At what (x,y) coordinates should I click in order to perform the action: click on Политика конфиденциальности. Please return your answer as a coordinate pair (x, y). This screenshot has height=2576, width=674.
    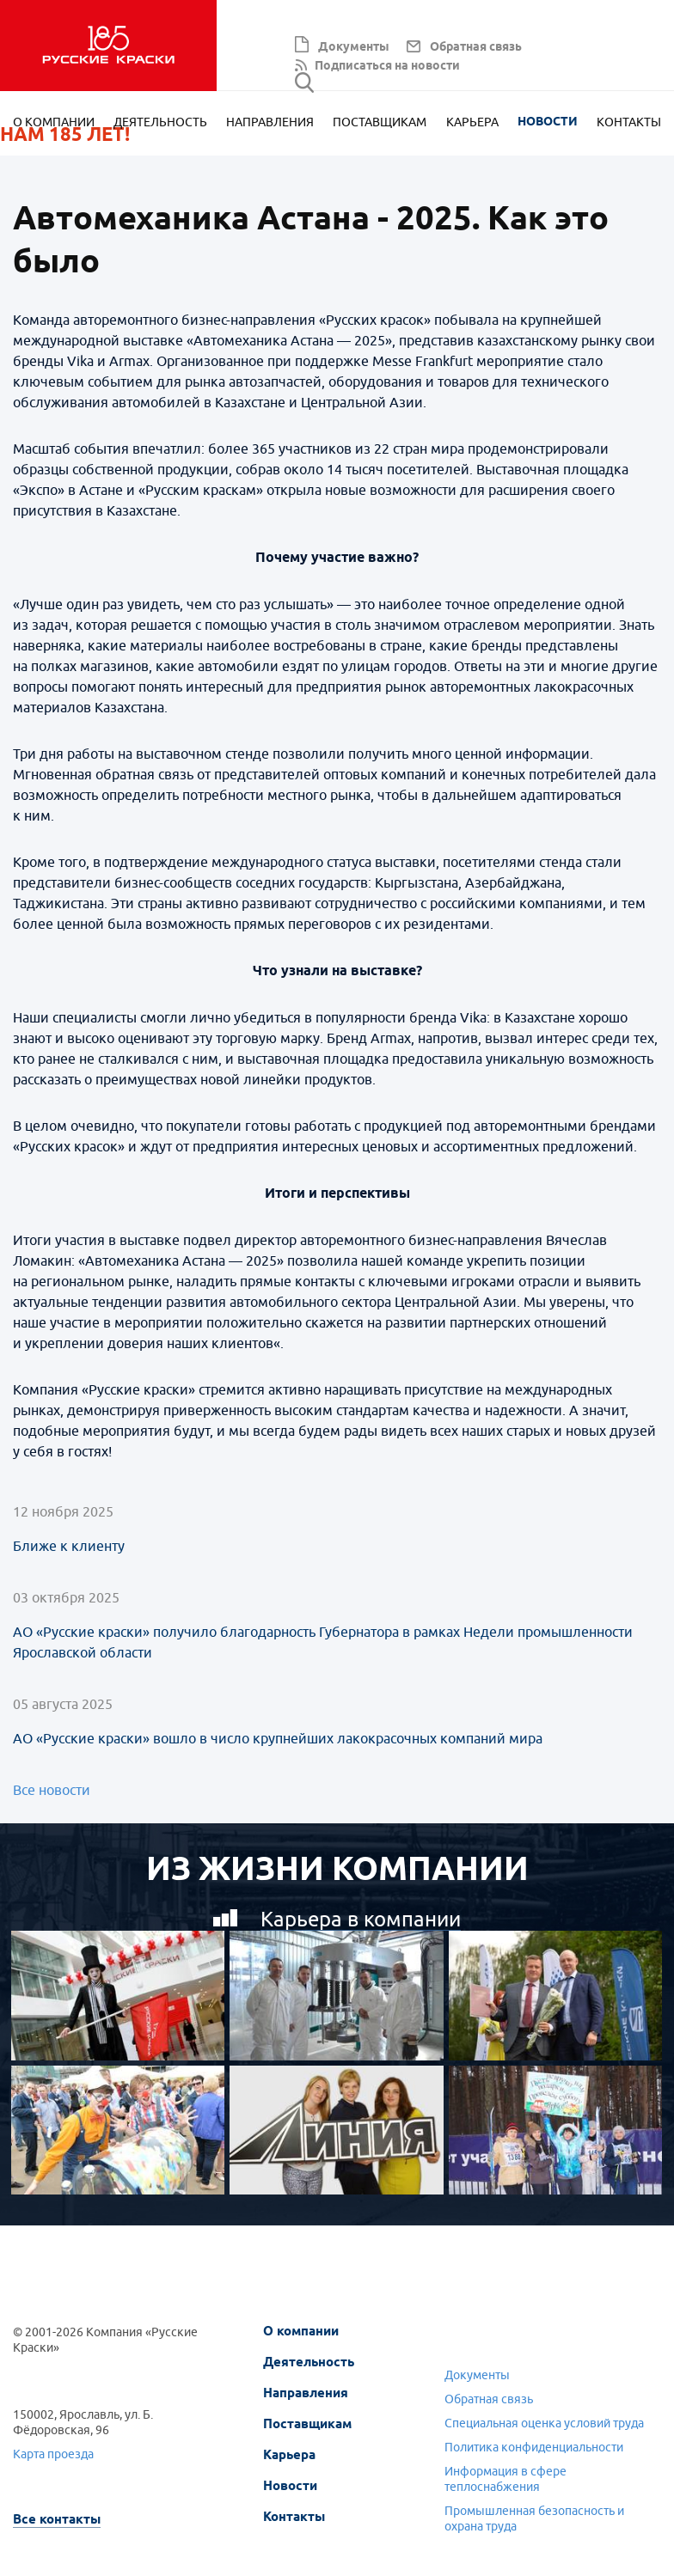
    Looking at the image, I should click on (533, 2447).